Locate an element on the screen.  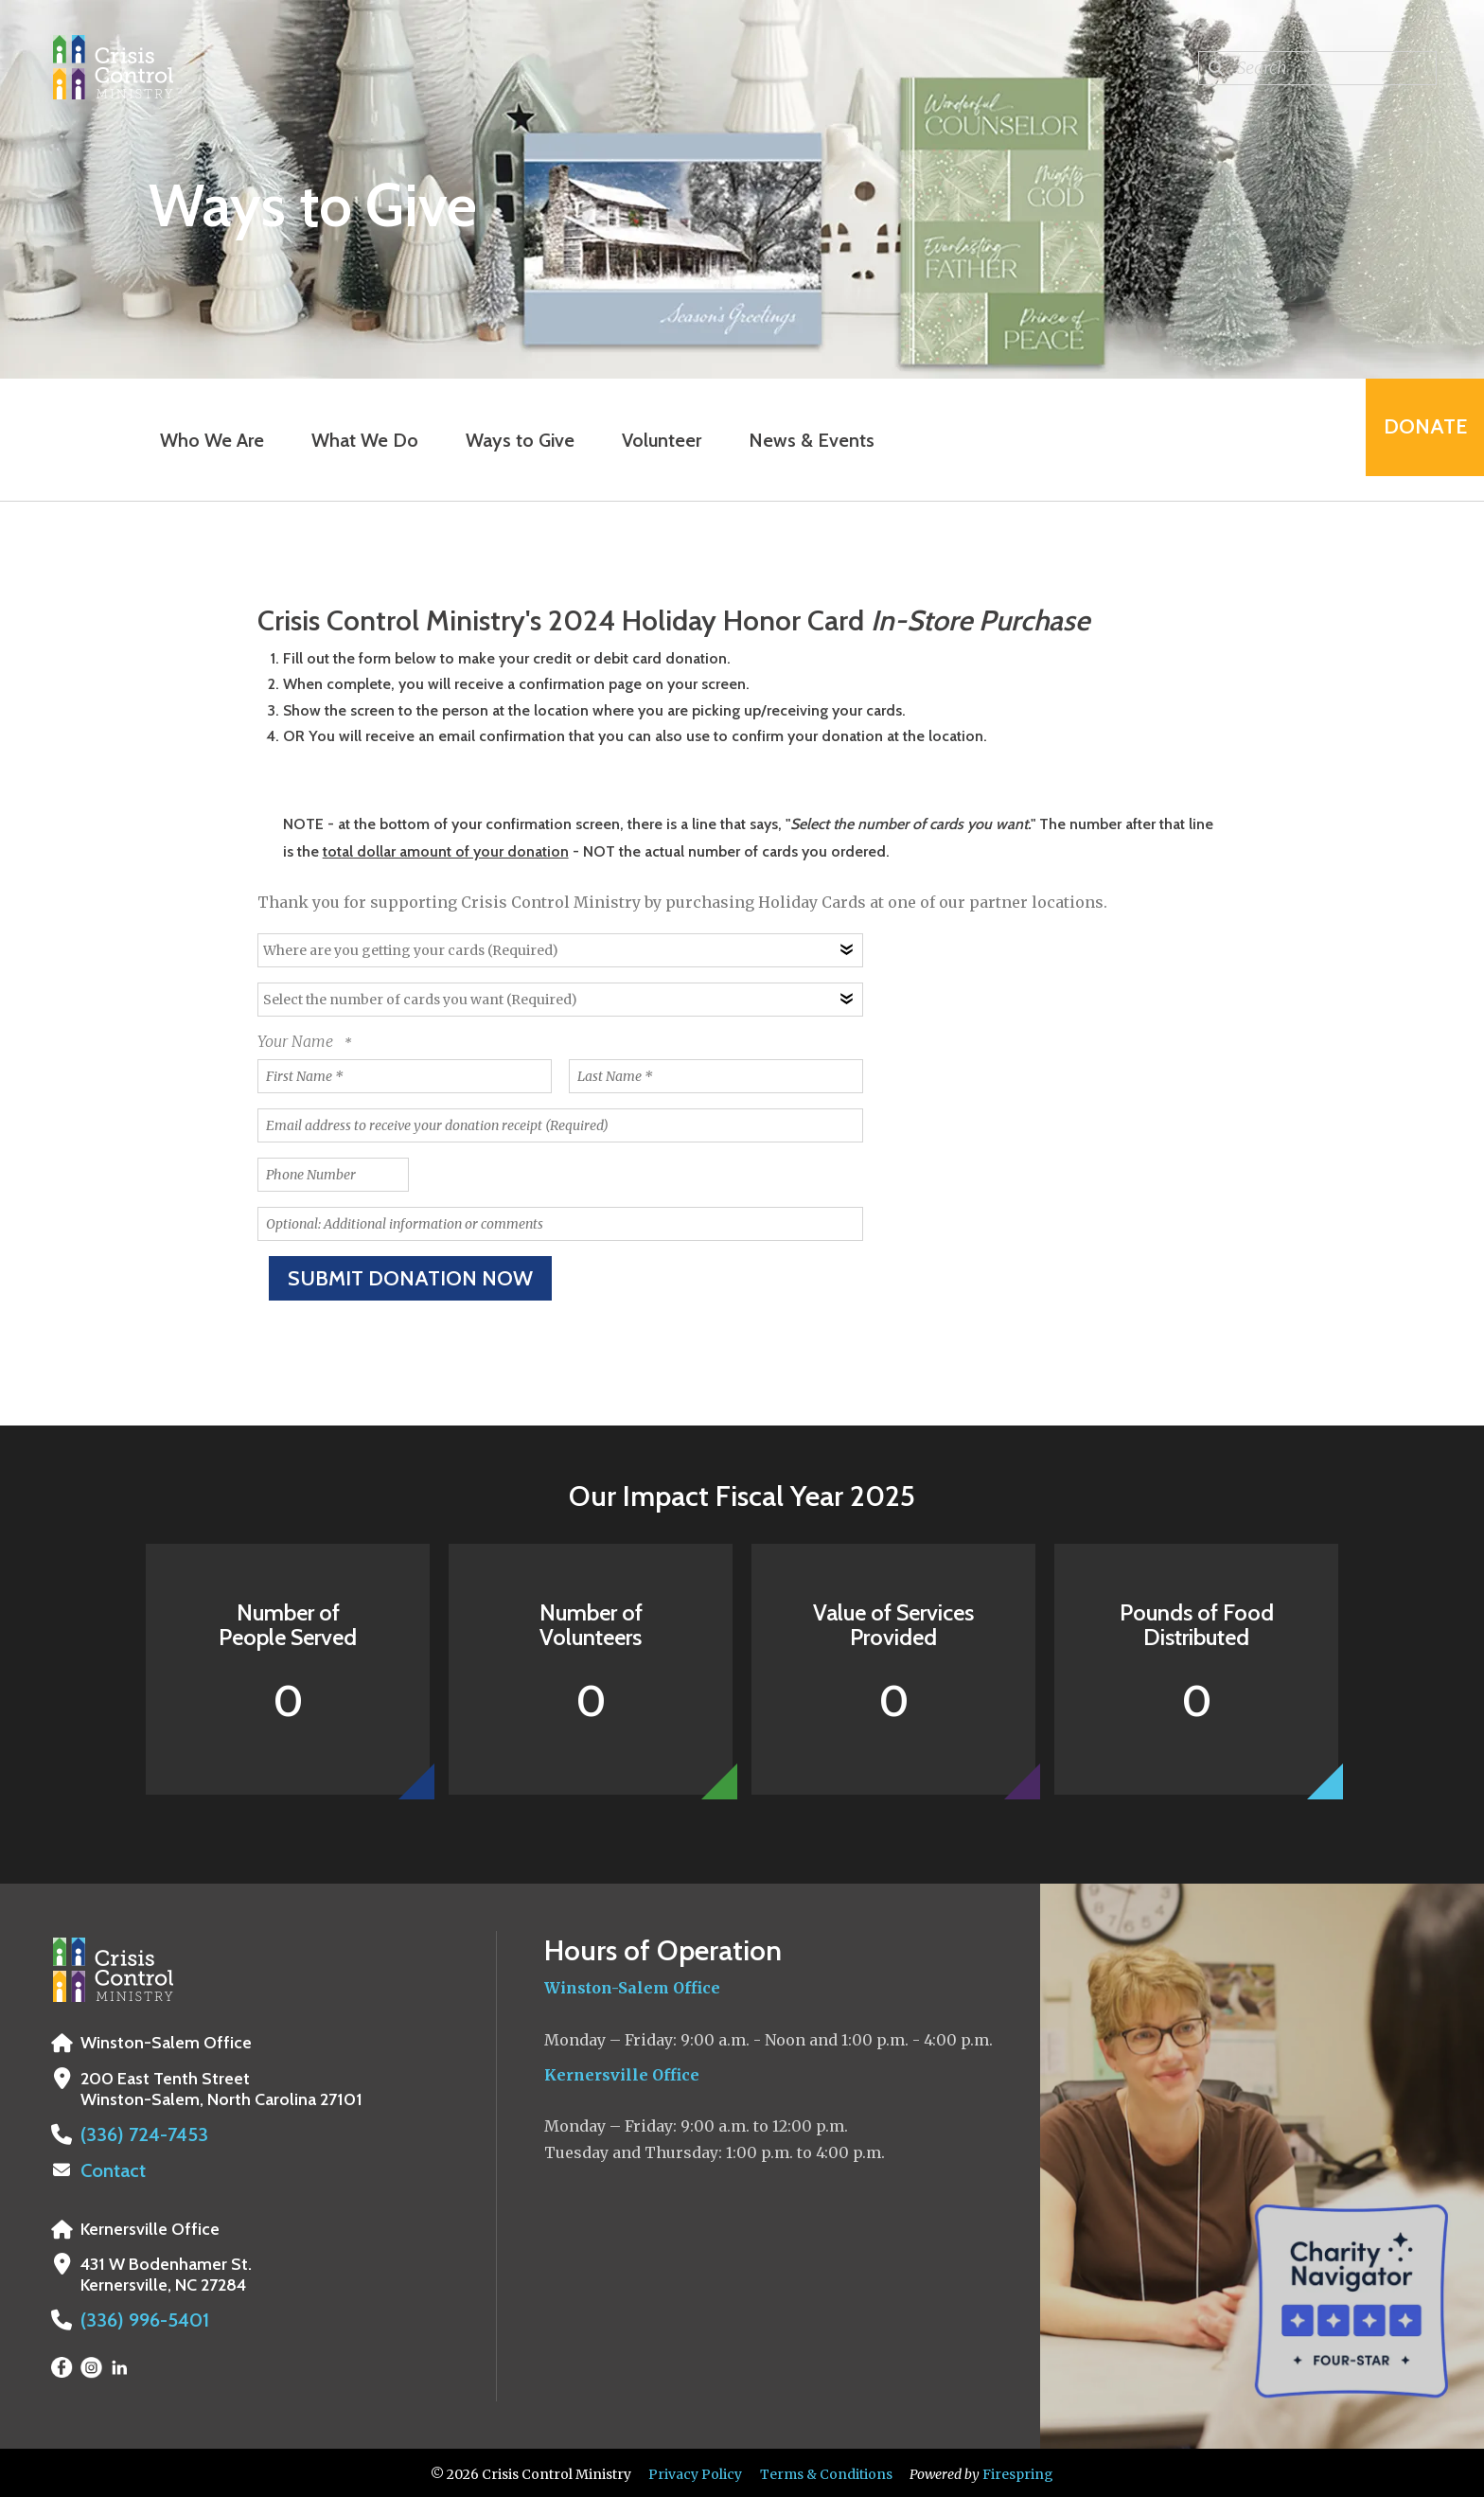
(336) 996-5401 is located at coordinates (138, 2318).